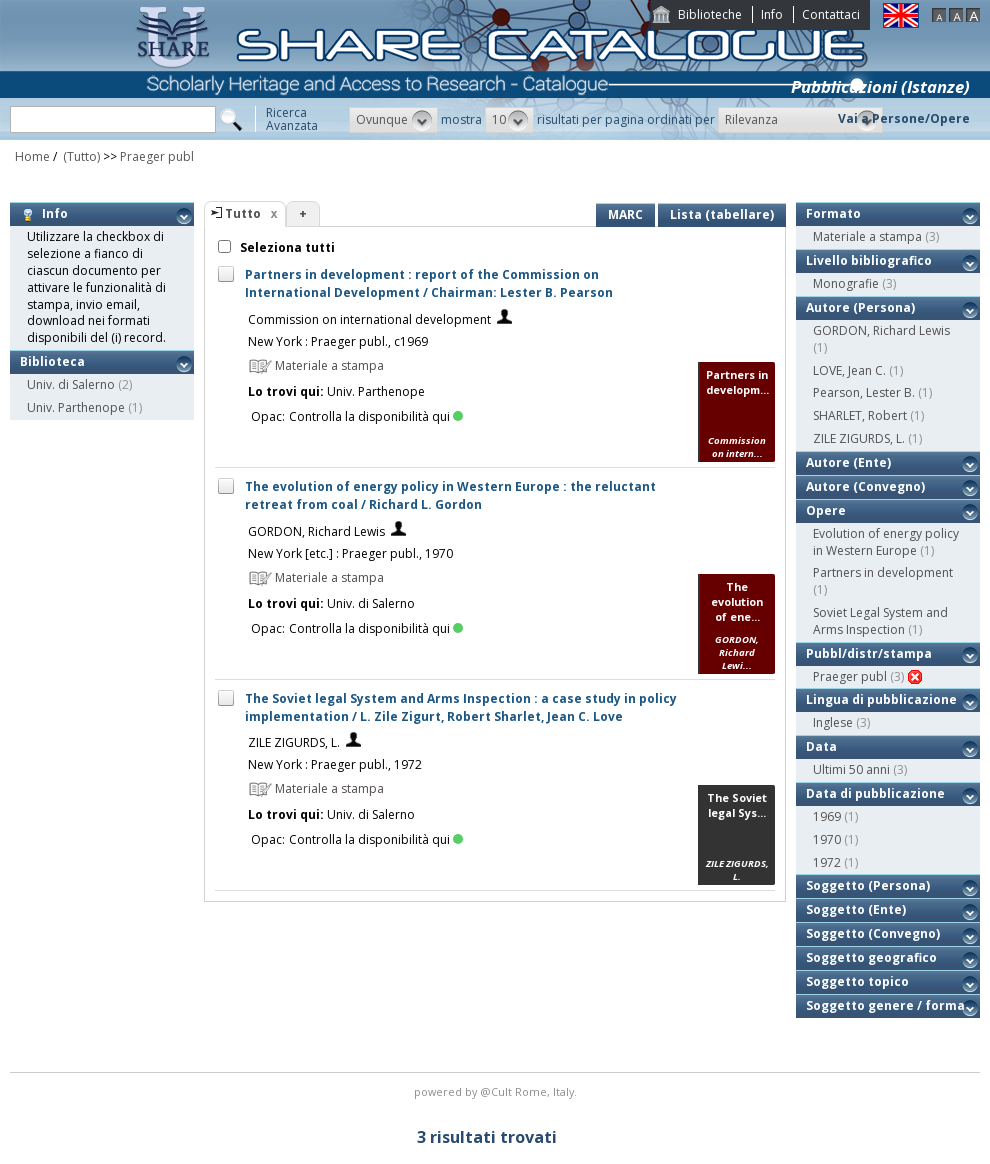 This screenshot has width=990, height=1164. Describe the element at coordinates (865, 486) in the screenshot. I see `Autore (Convegno)` at that location.